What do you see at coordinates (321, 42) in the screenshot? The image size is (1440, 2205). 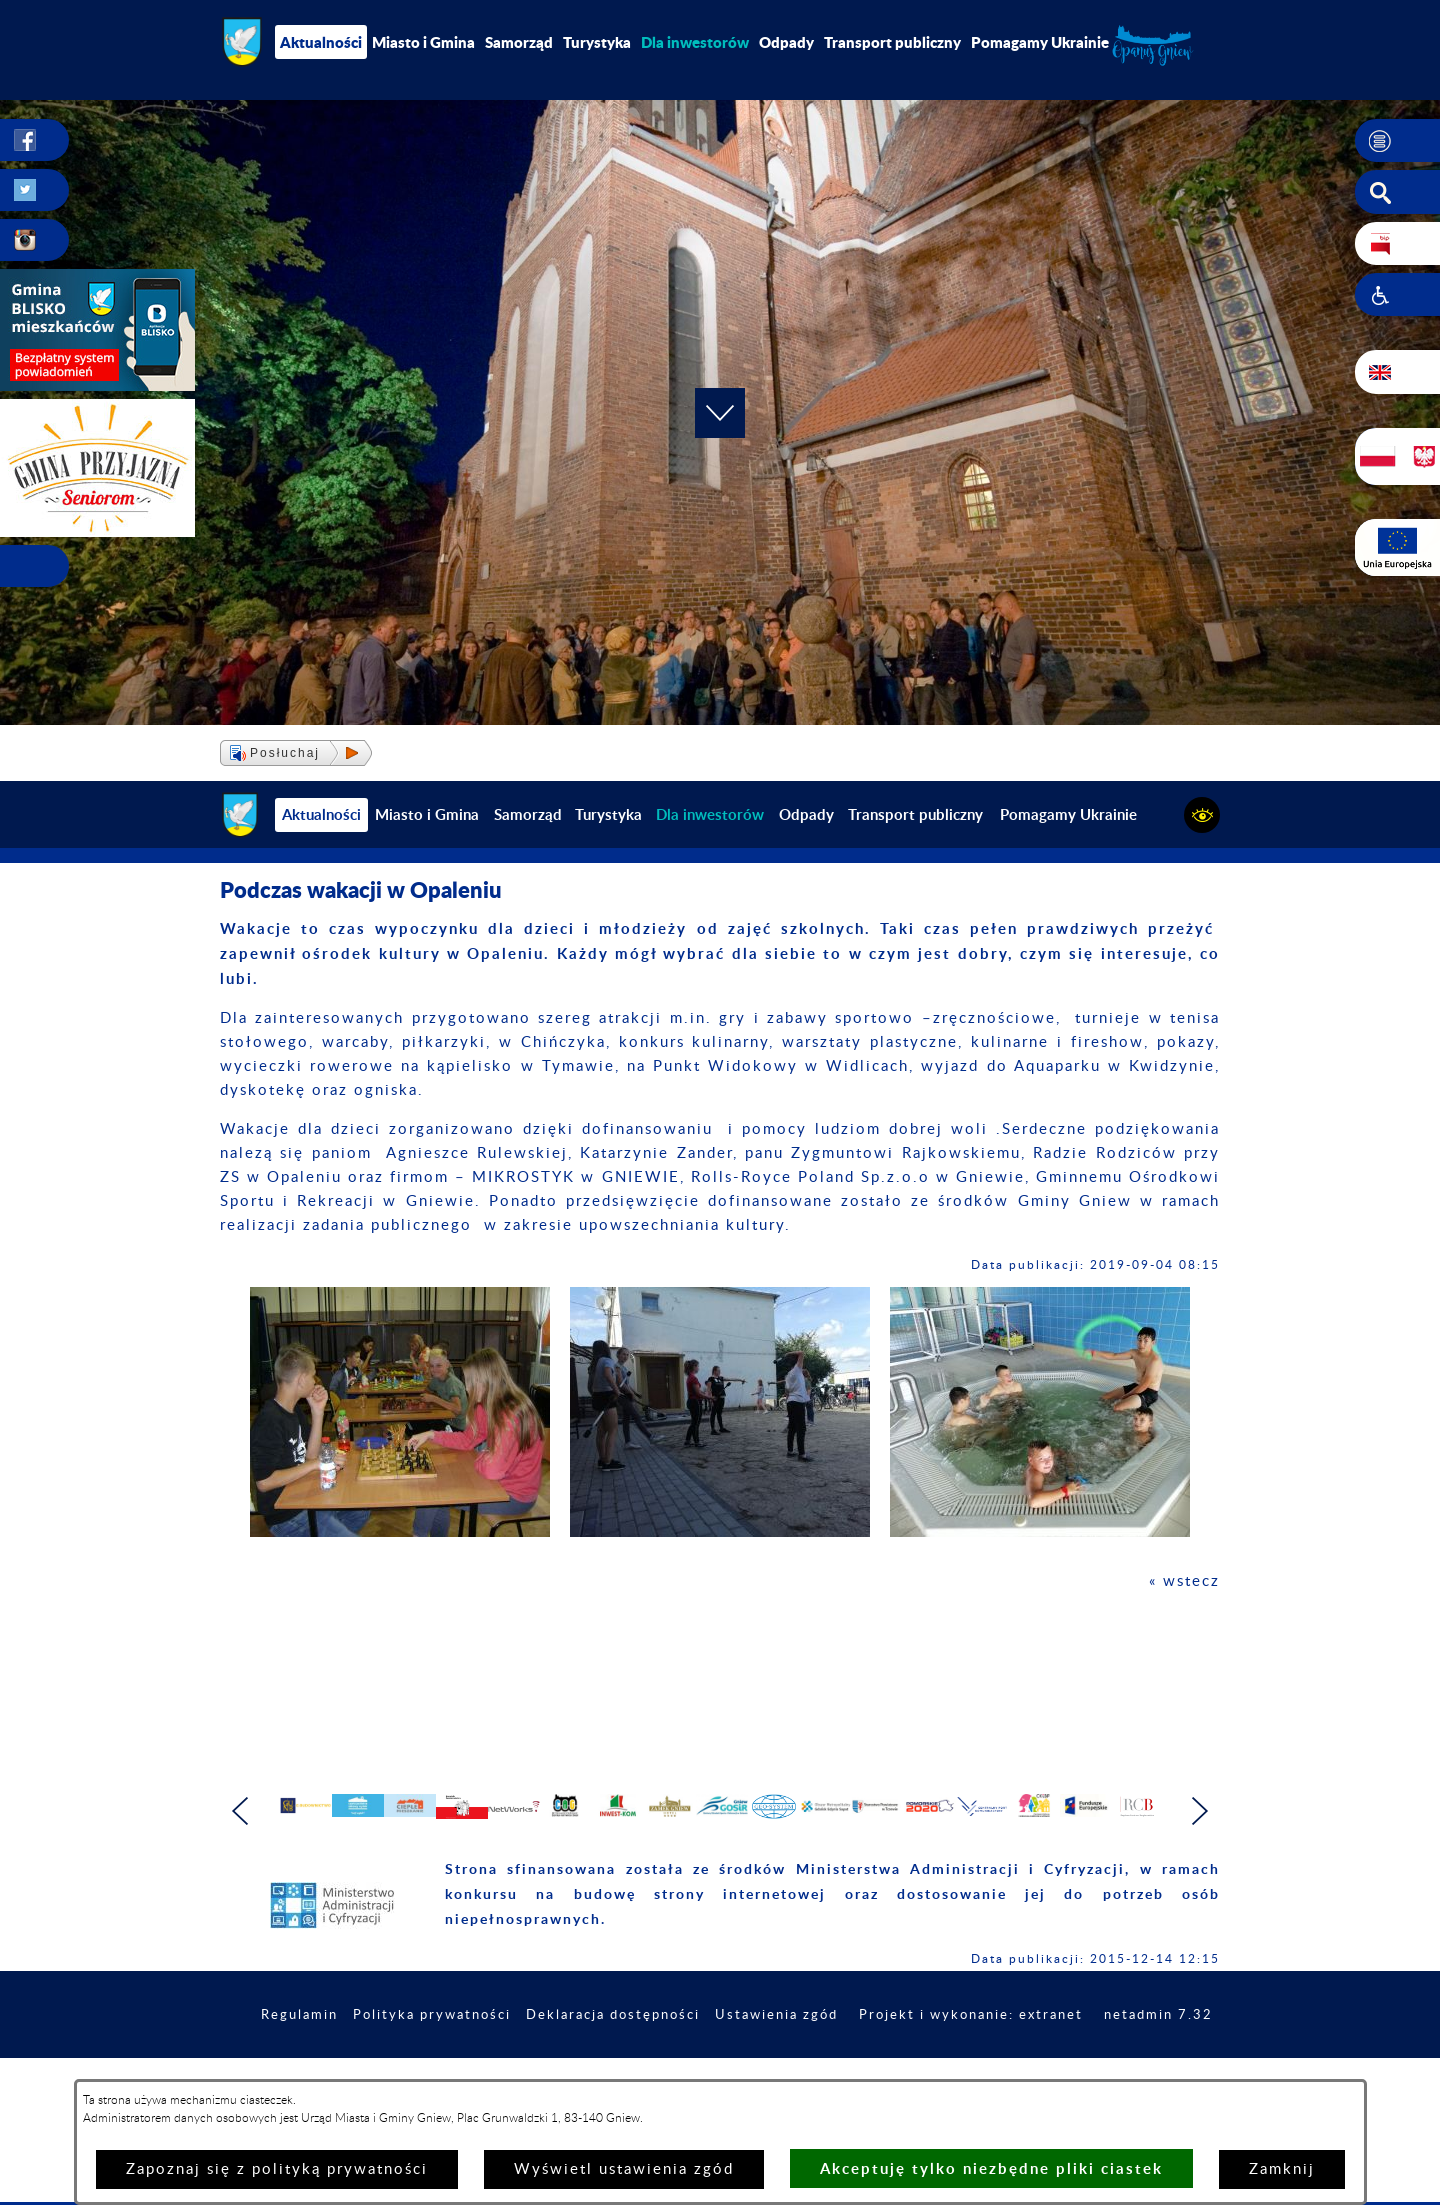 I see `Aktualności [menuitem]` at bounding box center [321, 42].